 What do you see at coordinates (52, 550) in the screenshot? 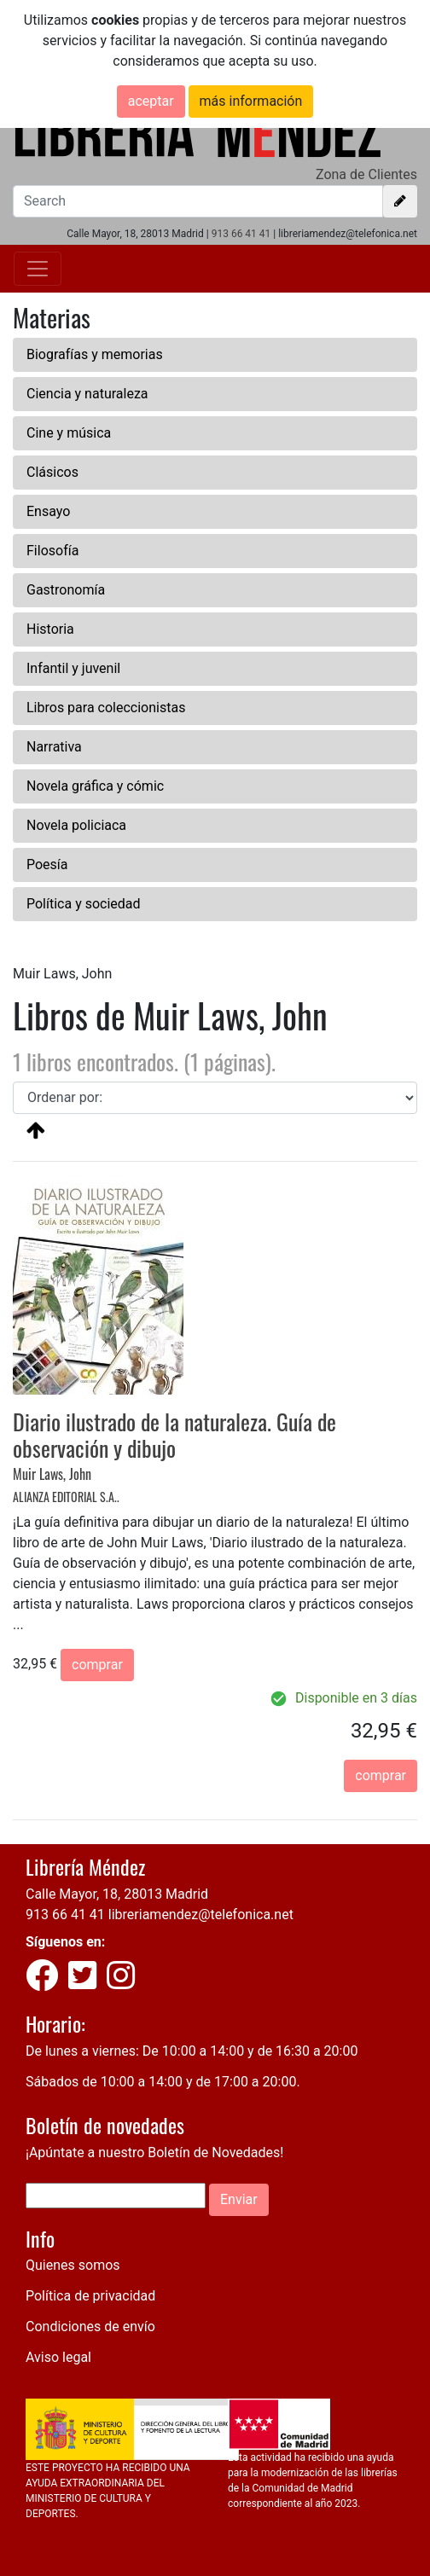
I see `Filosofía` at bounding box center [52, 550].